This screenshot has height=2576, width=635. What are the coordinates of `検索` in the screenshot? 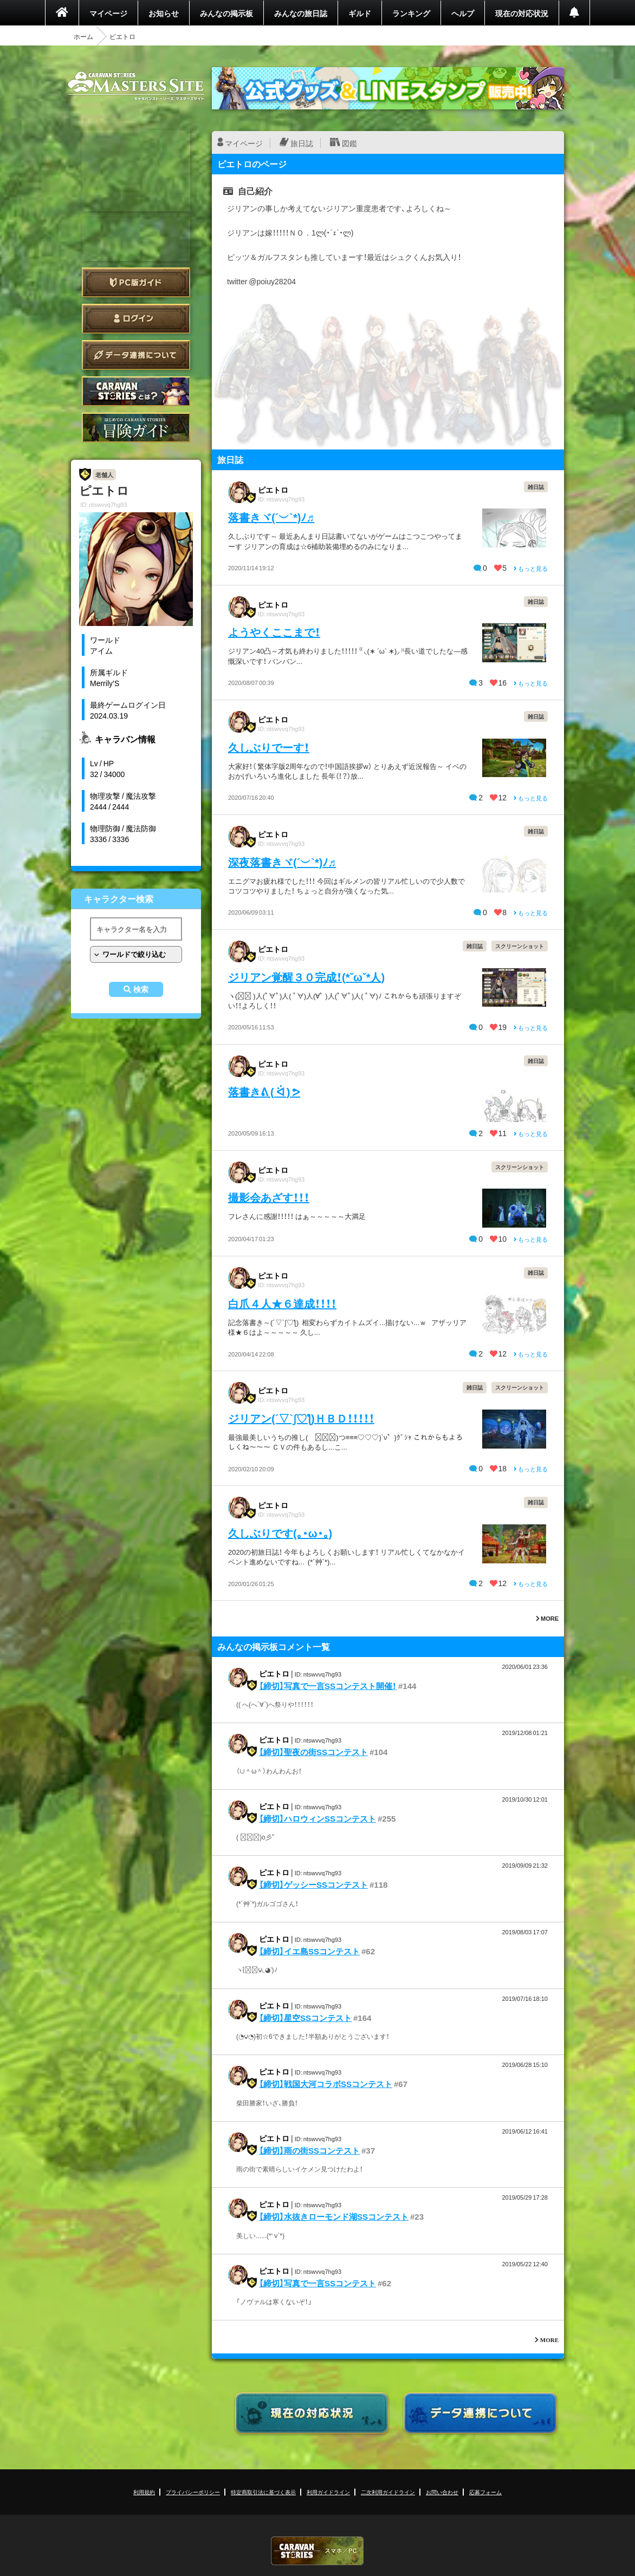 It's located at (140, 989).